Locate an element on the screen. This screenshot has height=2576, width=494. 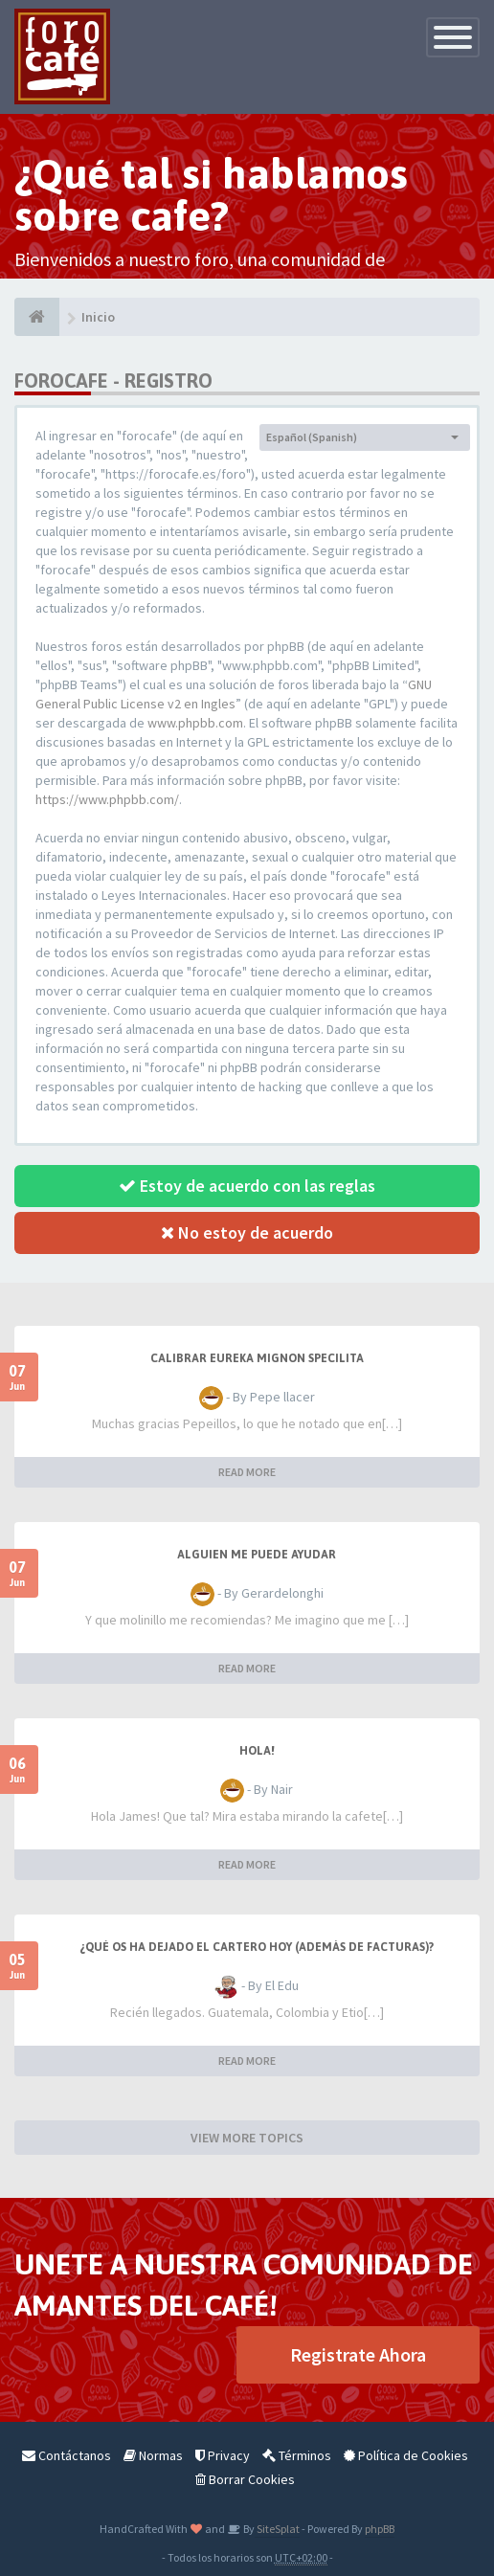
Borrar Cookies is located at coordinates (245, 2479).